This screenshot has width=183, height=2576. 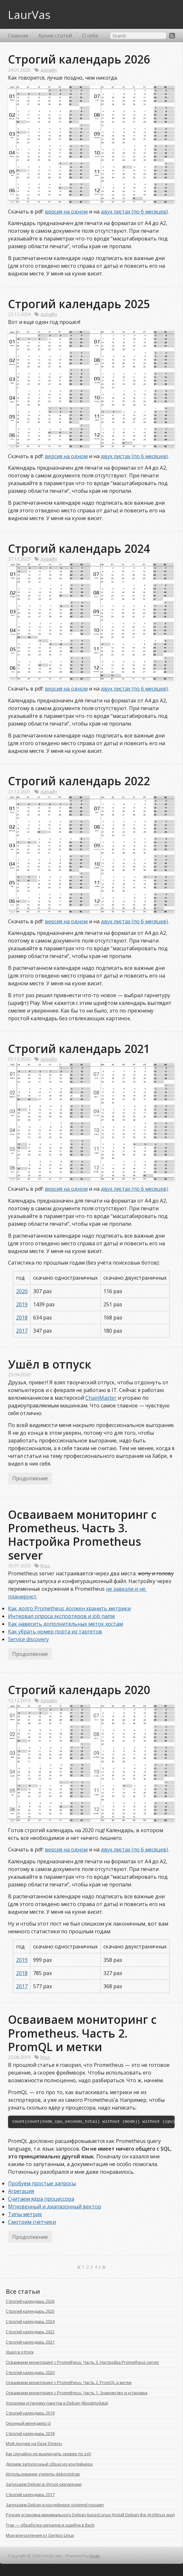 What do you see at coordinates (90, 35) in the screenshot?
I see `О себе` at bounding box center [90, 35].